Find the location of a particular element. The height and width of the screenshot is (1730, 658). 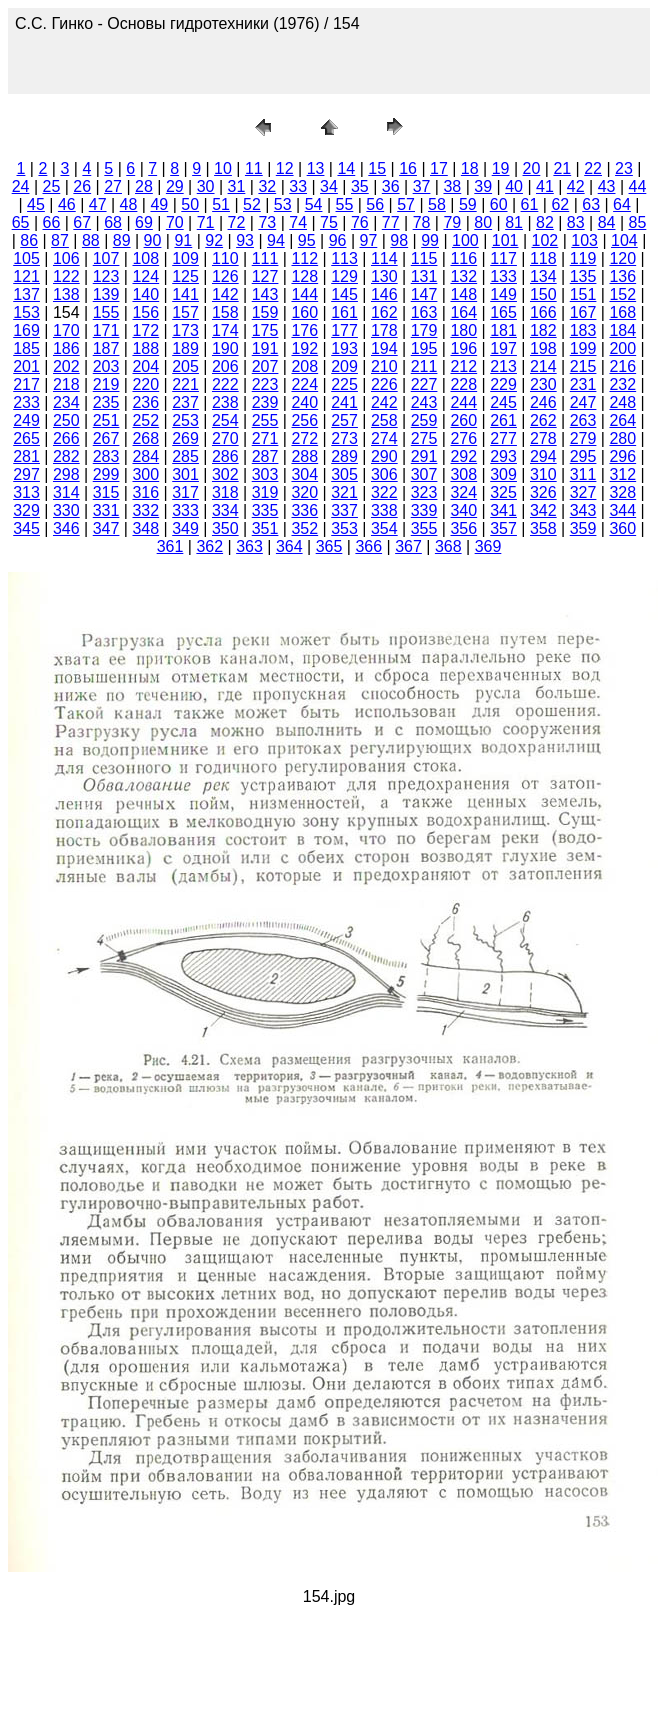

342 is located at coordinates (543, 510).